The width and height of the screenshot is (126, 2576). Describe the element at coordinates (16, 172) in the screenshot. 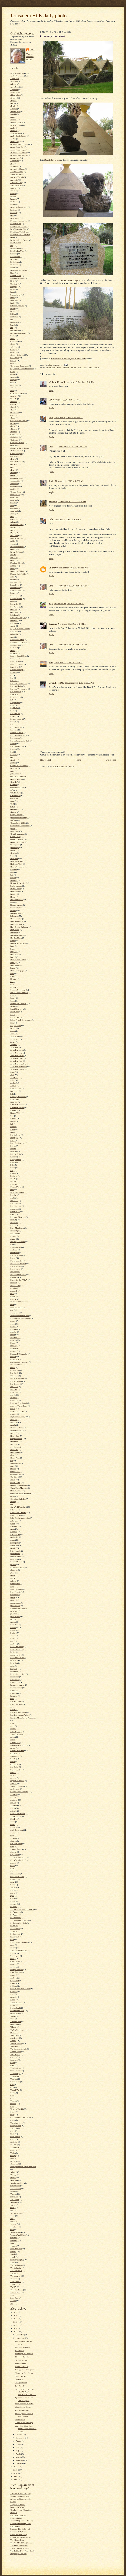

I see `Ascension Feast` at that location.